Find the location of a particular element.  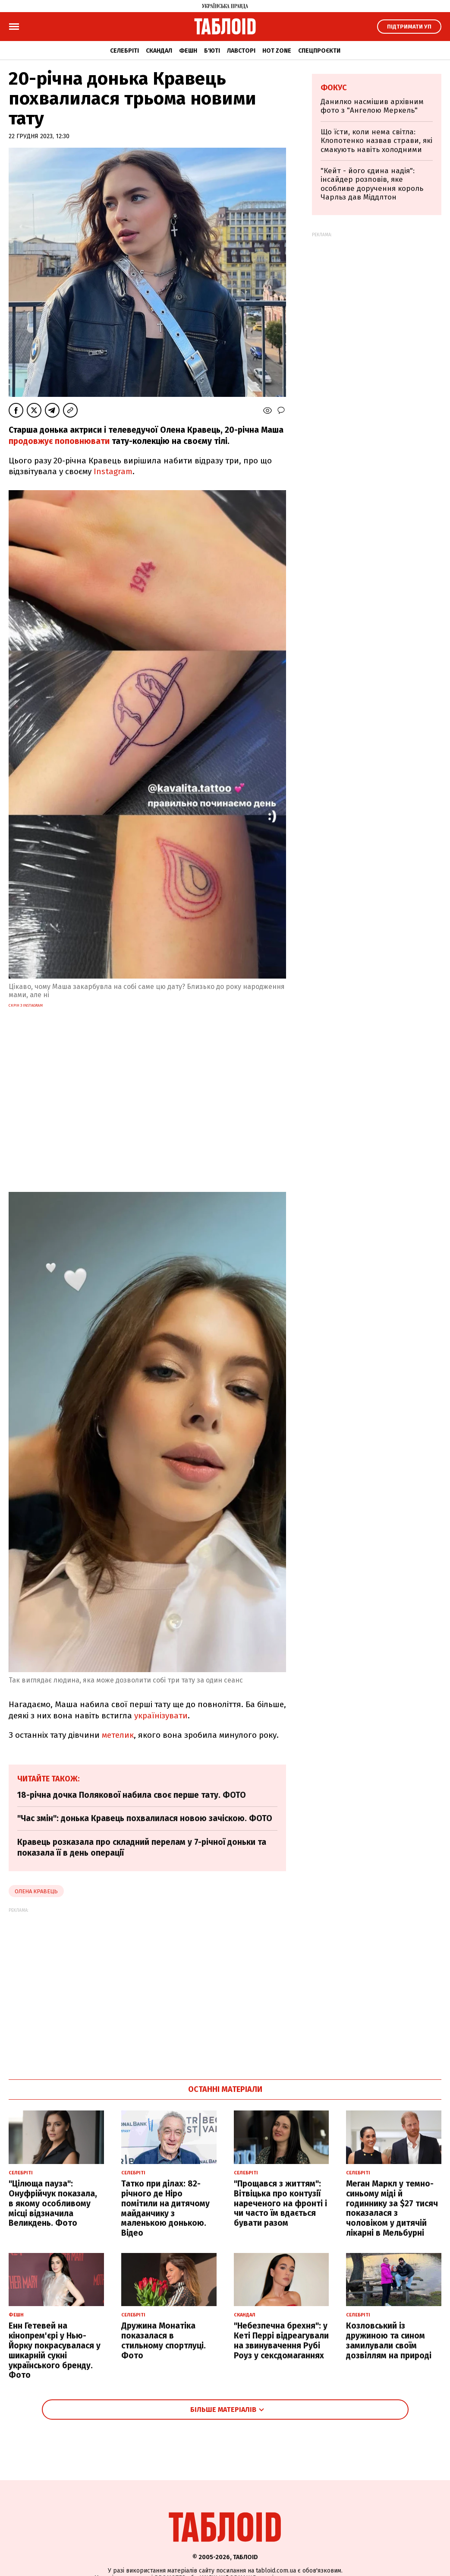

Спецпроєкти is located at coordinates (319, 50).